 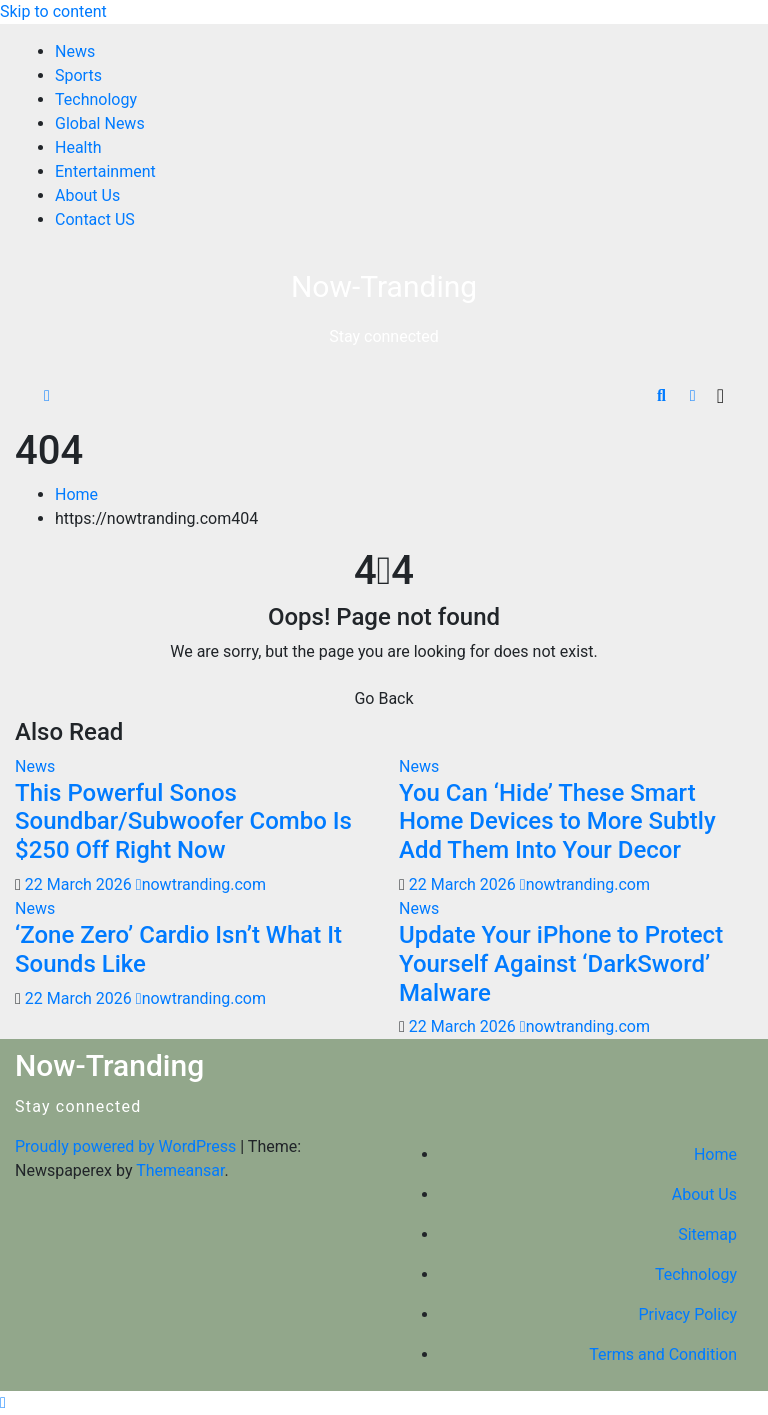 I want to click on Proudly powered by WordPress, so click(x=127, y=1146).